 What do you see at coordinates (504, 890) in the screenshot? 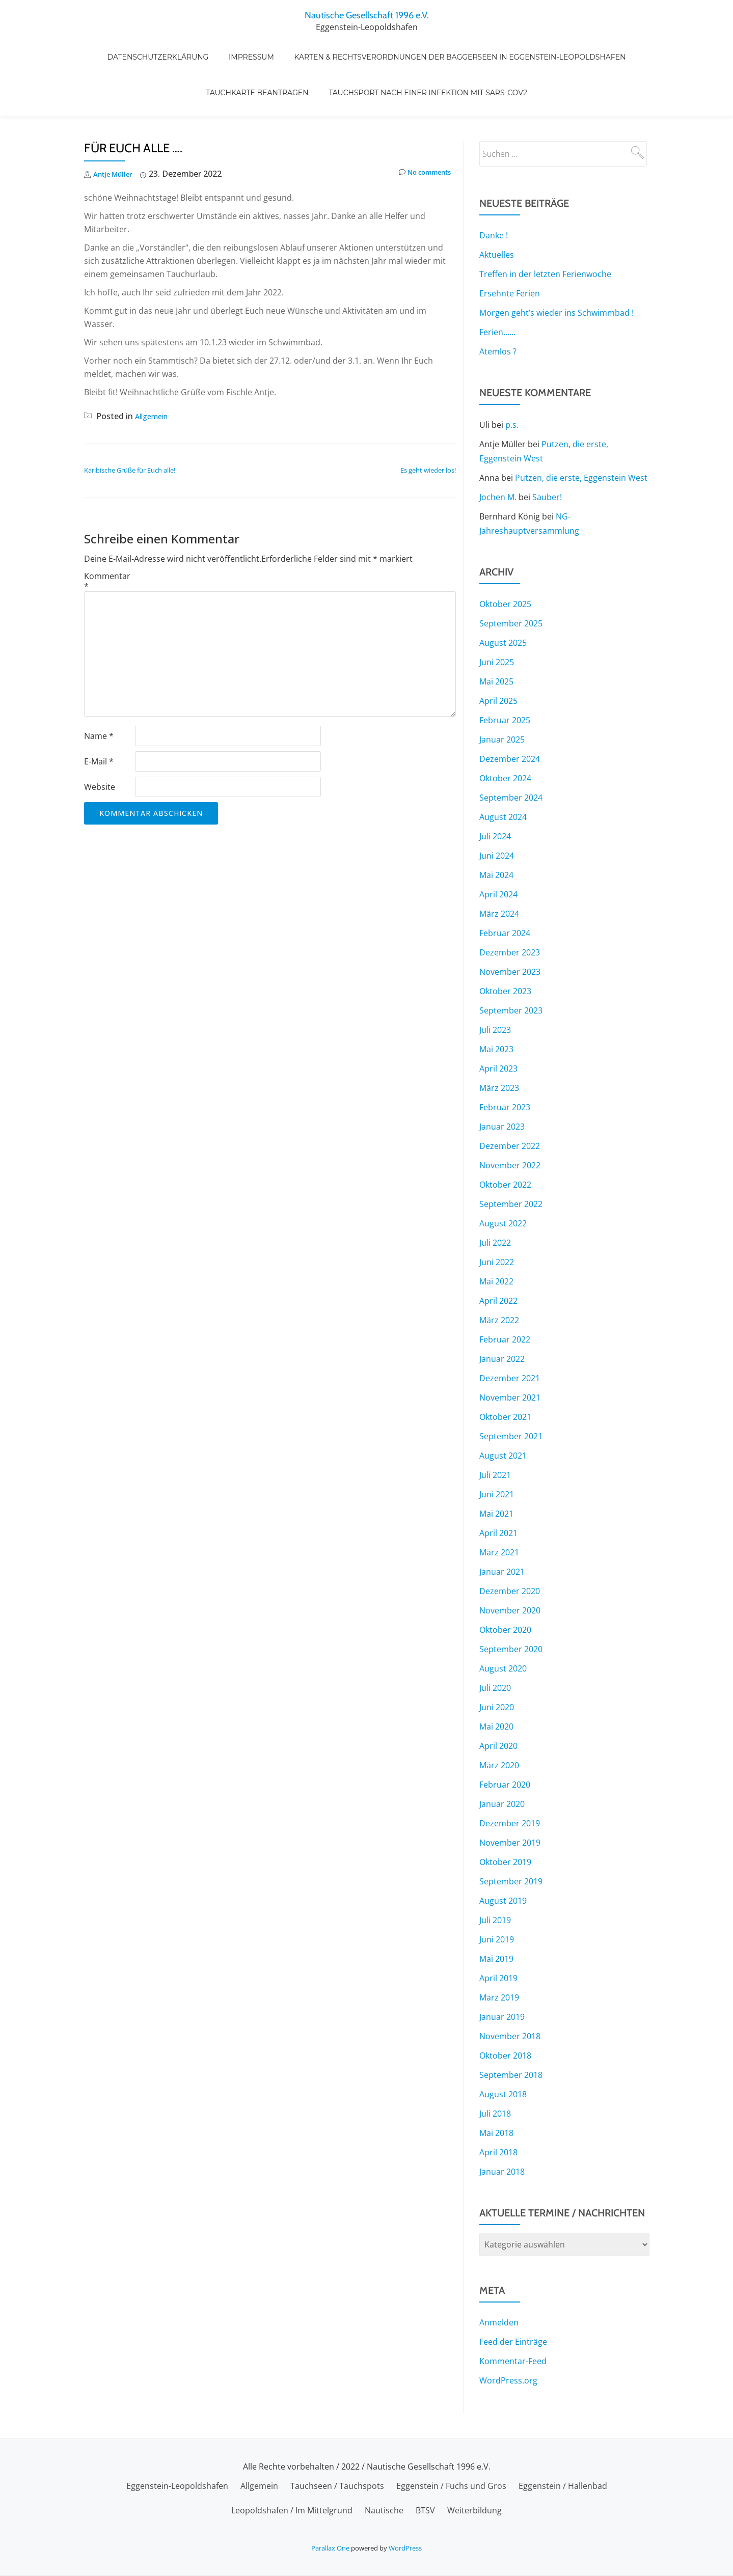
I see `Februar 2024` at bounding box center [504, 890].